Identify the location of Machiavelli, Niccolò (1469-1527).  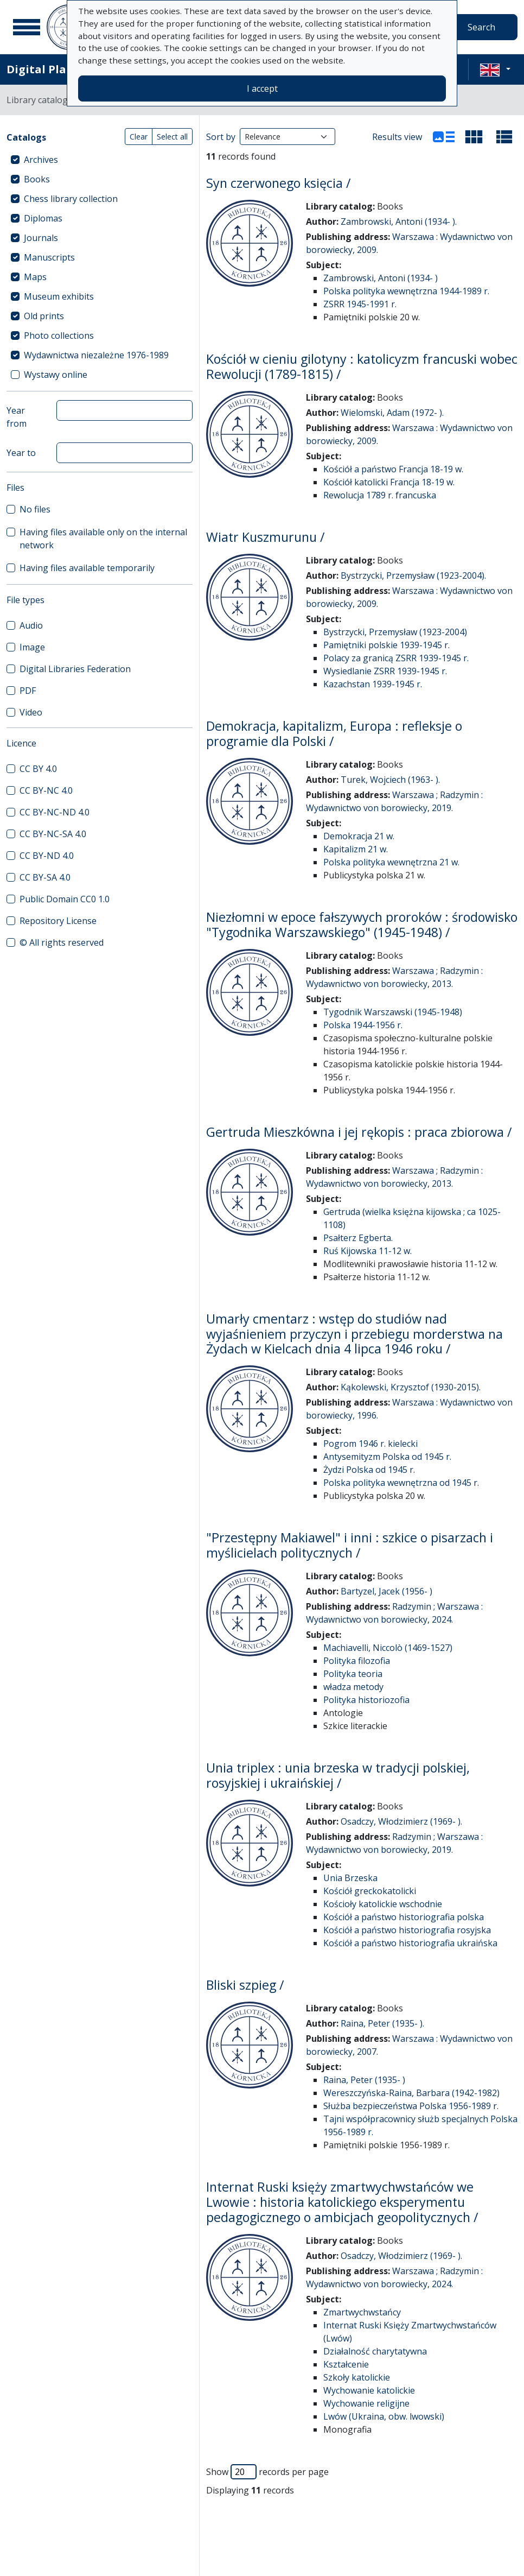
(387, 1648).